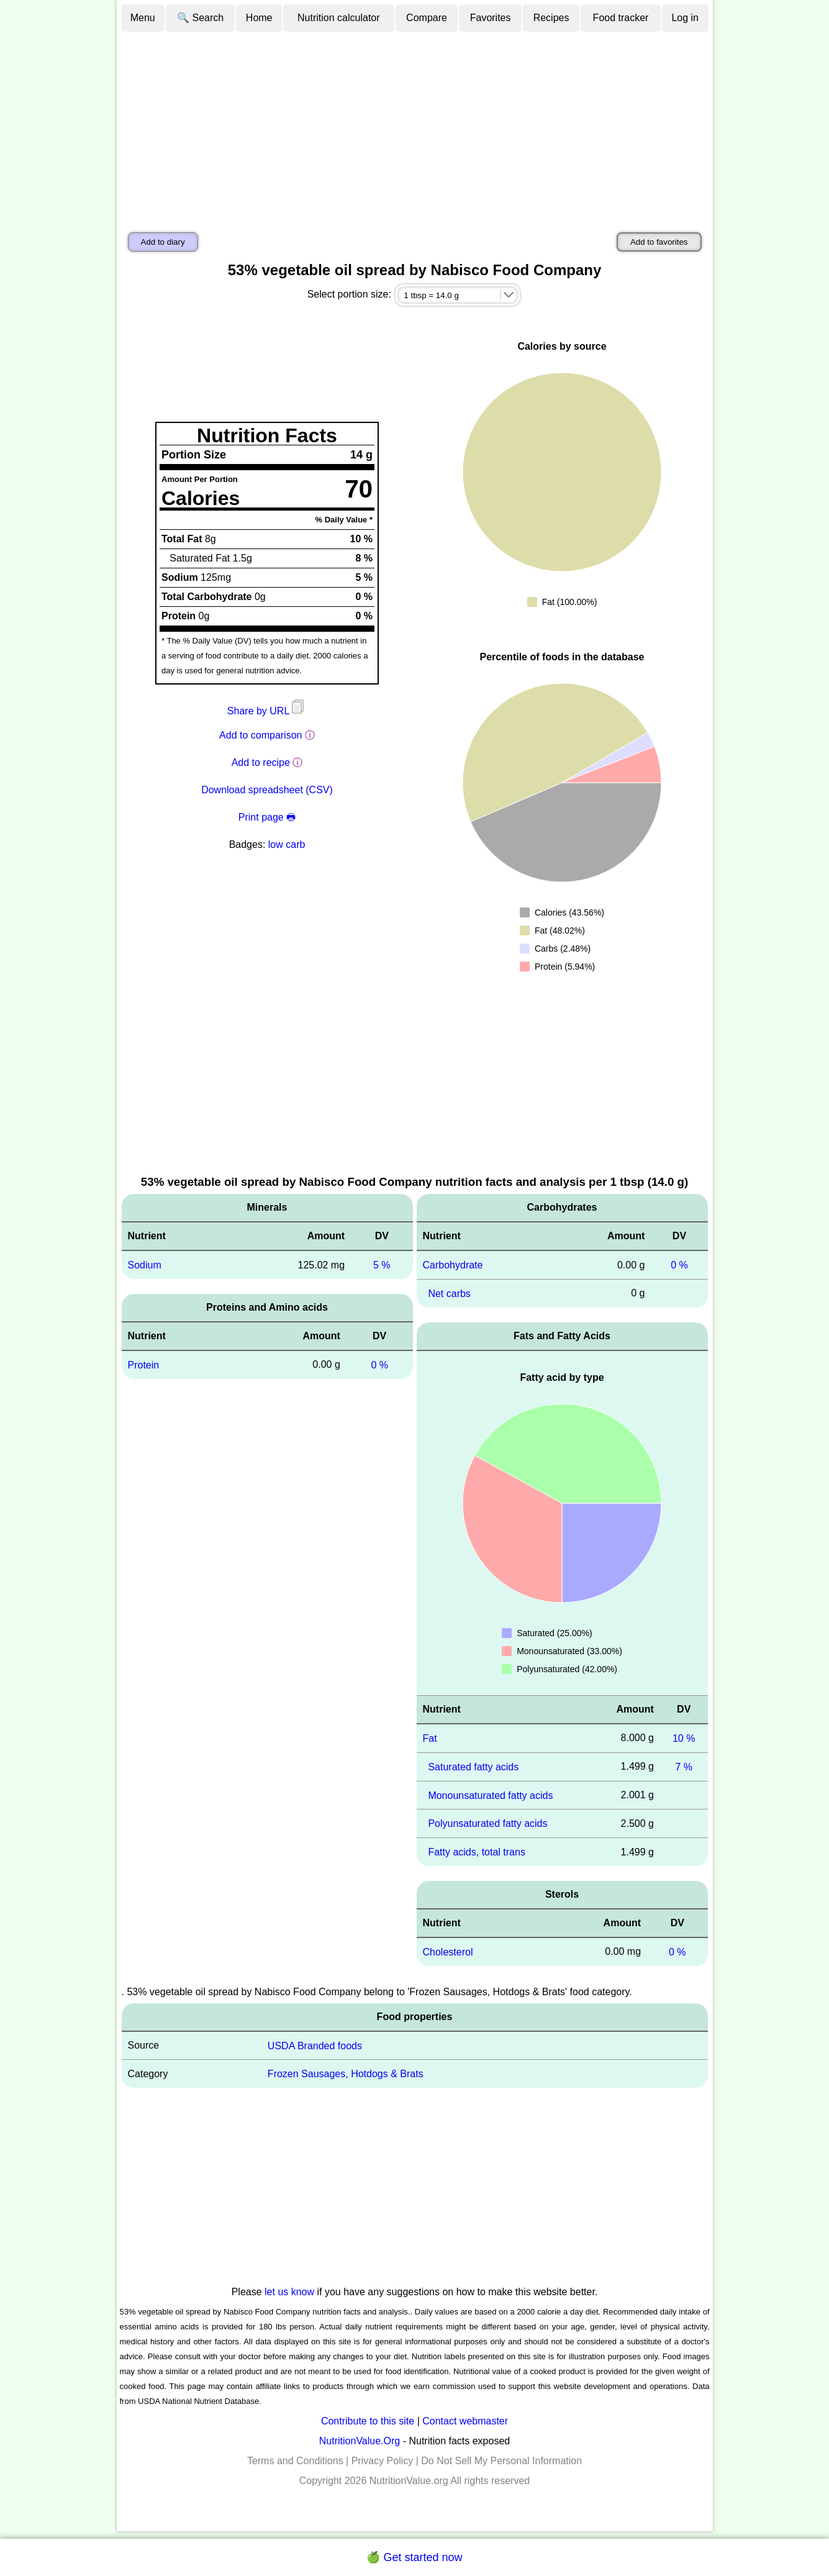 This screenshot has width=829, height=2576. What do you see at coordinates (465, 2421) in the screenshot?
I see `Contact webmaster` at bounding box center [465, 2421].